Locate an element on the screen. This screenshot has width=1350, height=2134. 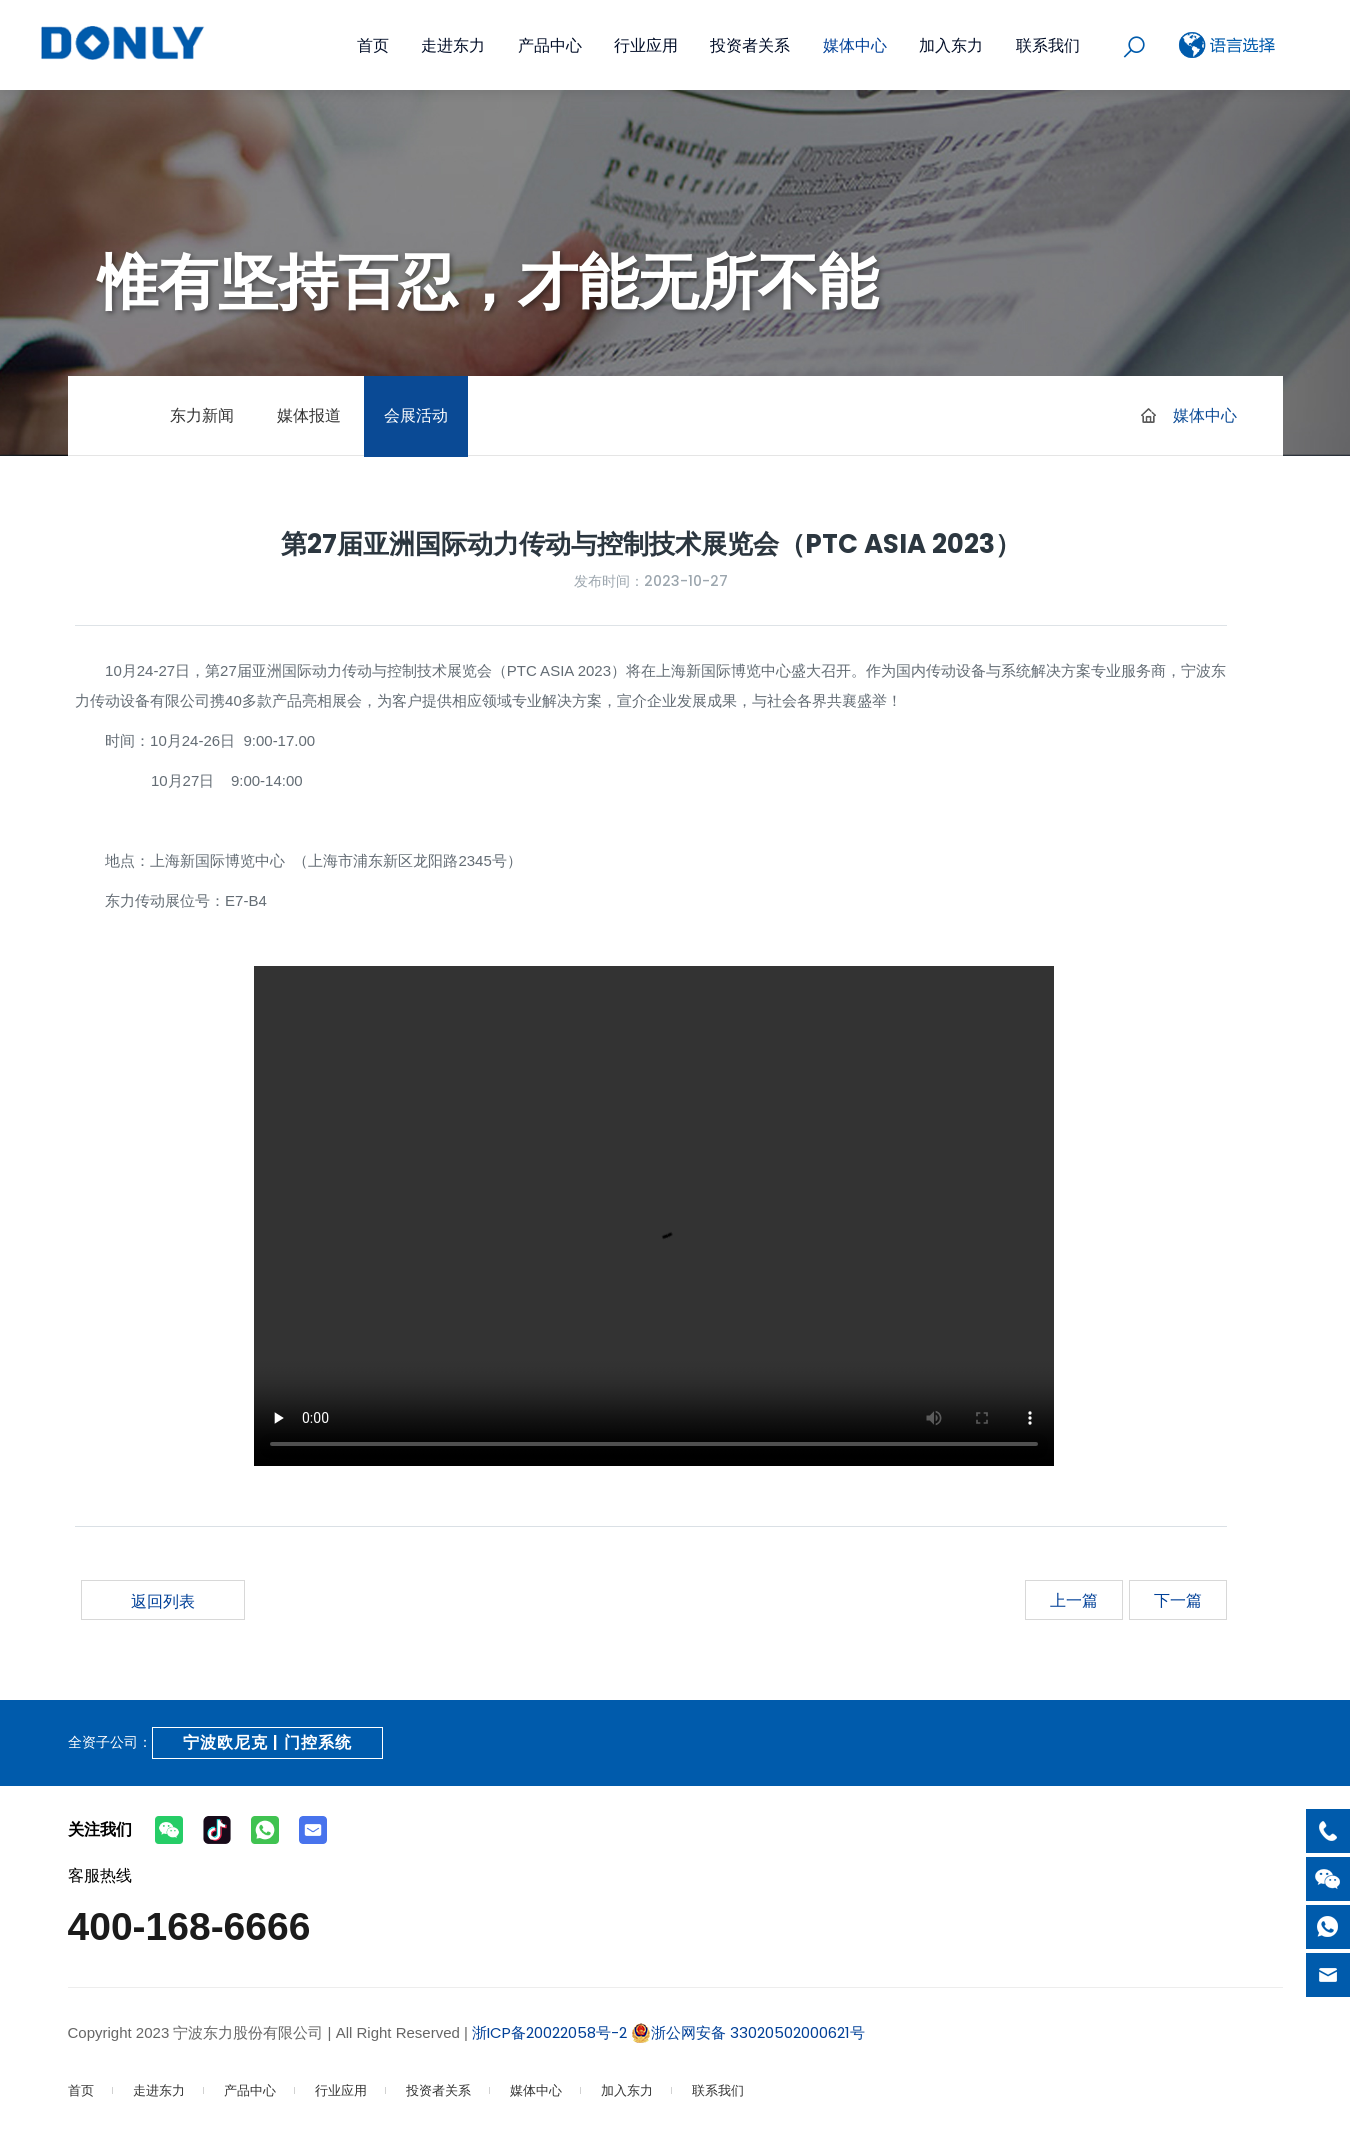
媒体报道 is located at coordinates (309, 415).